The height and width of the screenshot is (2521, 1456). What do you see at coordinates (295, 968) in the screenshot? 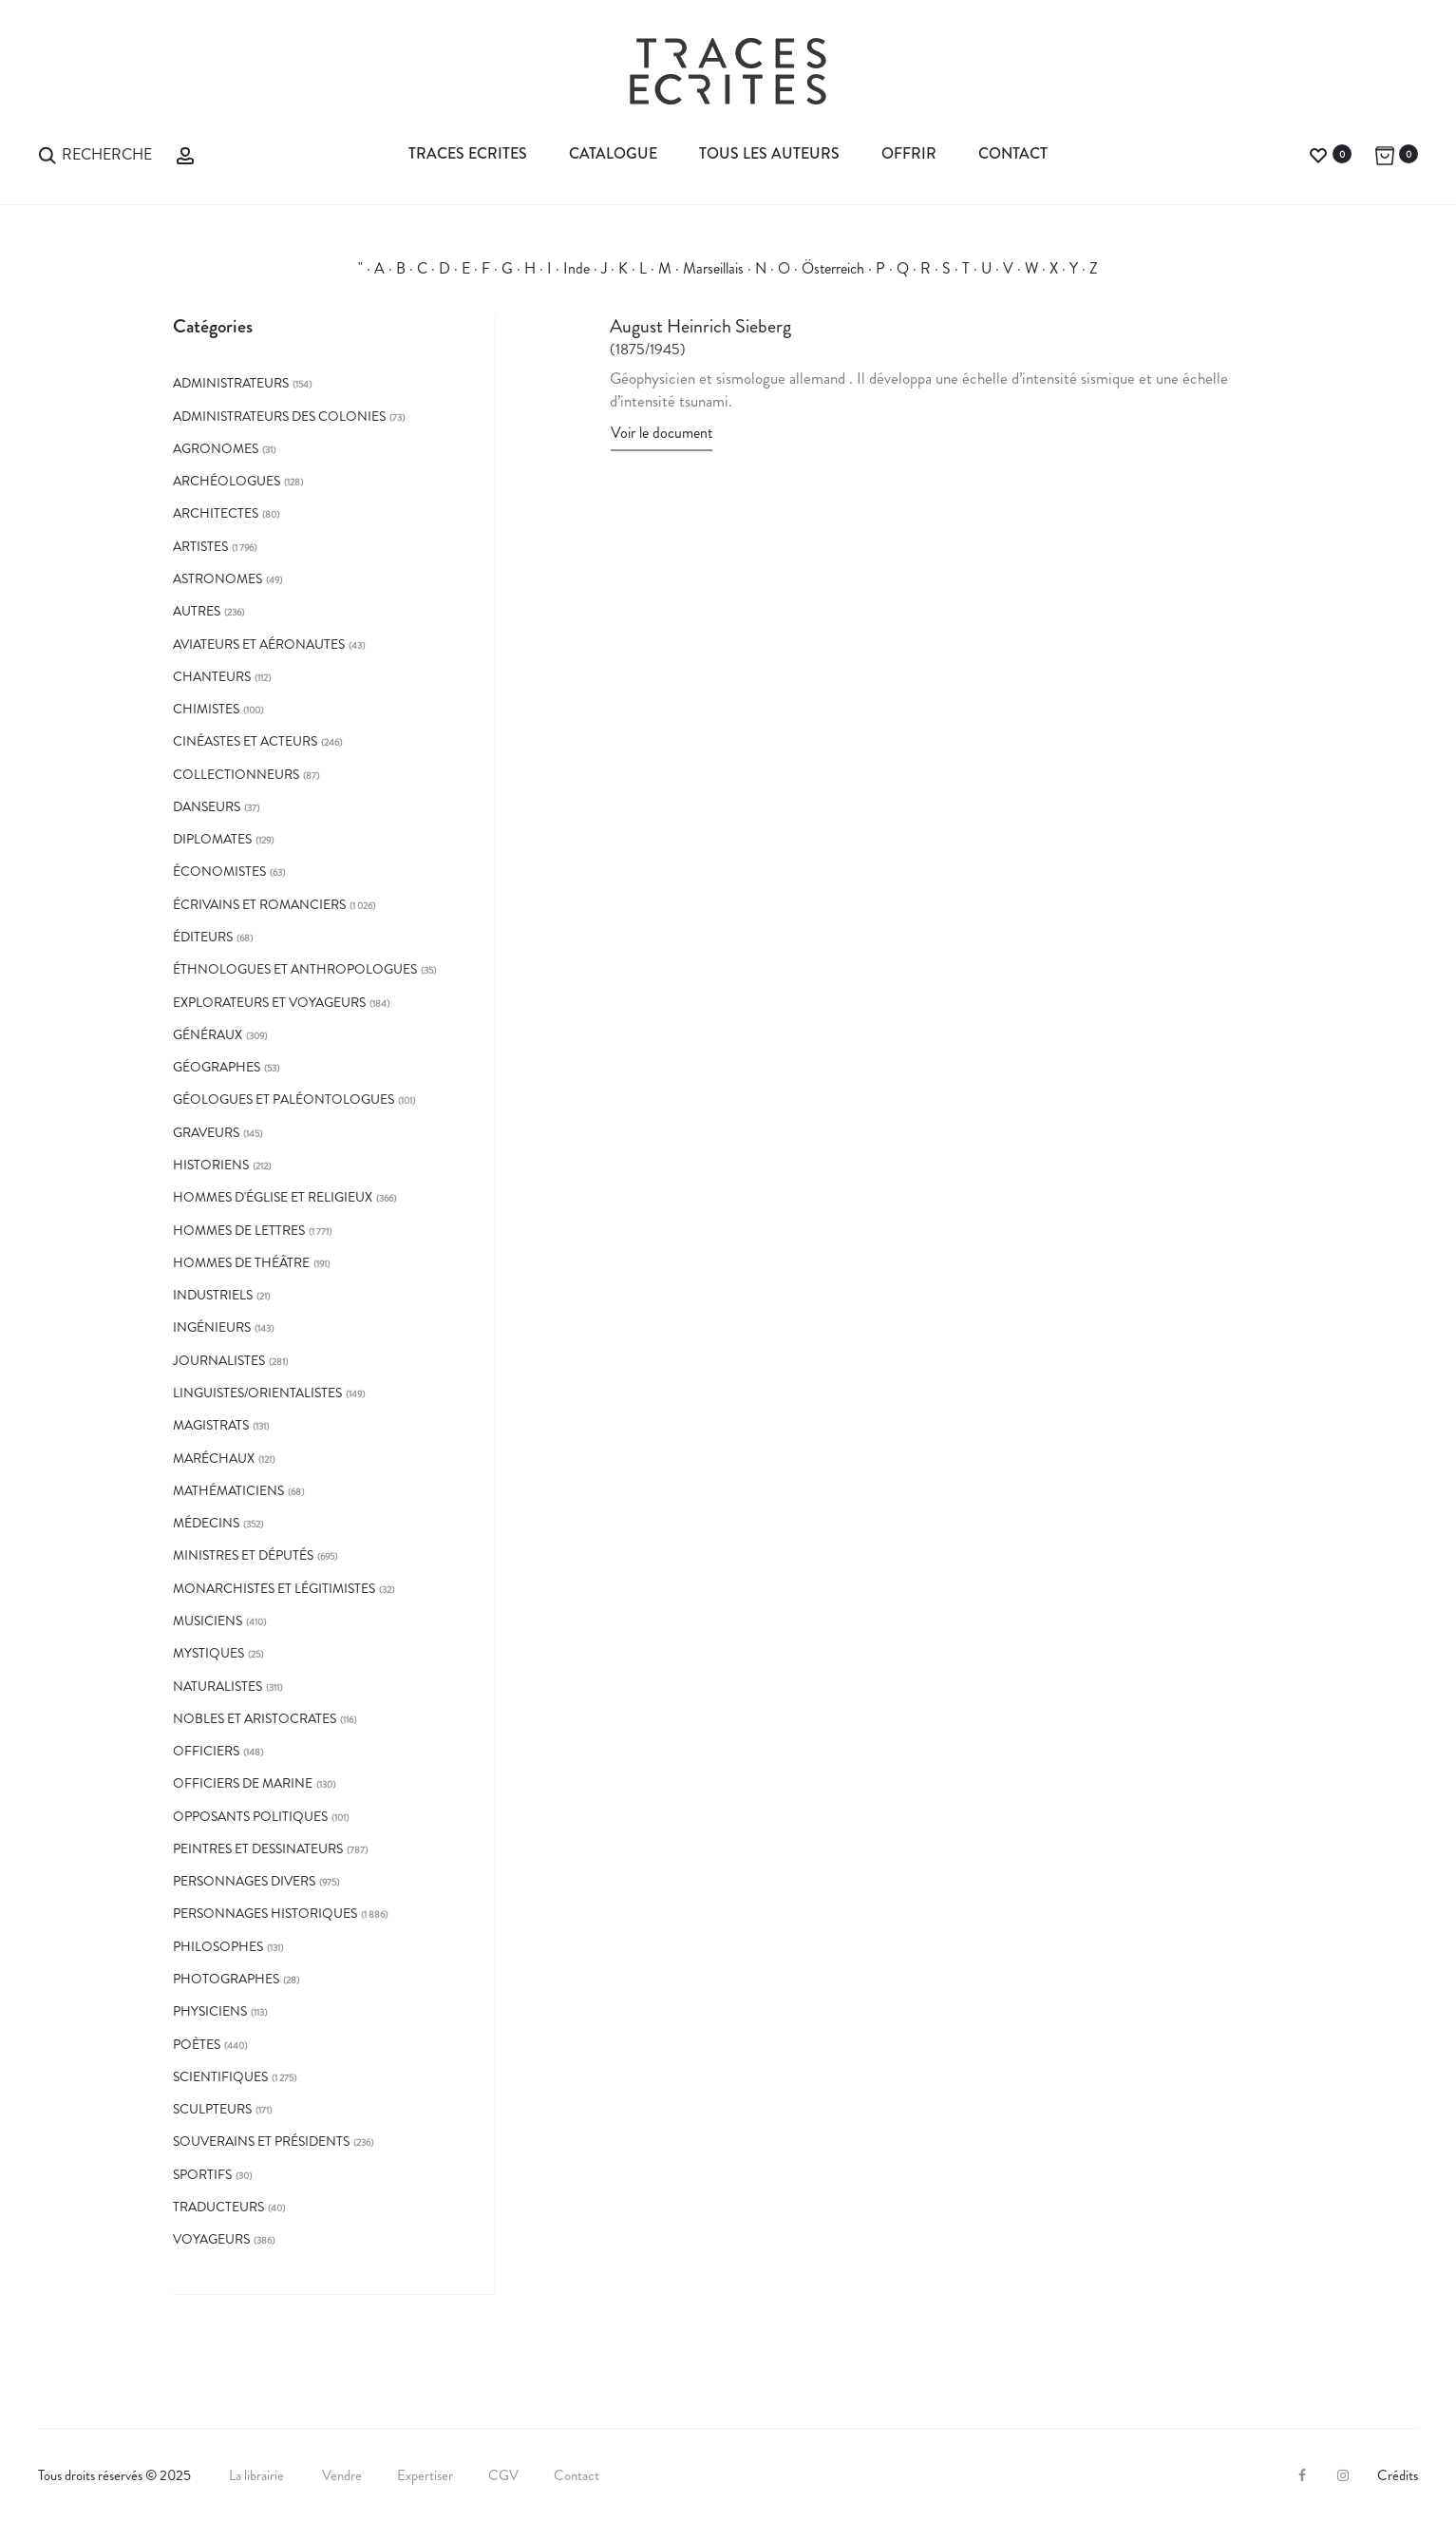
I see `éthnologues et anthropologues` at bounding box center [295, 968].